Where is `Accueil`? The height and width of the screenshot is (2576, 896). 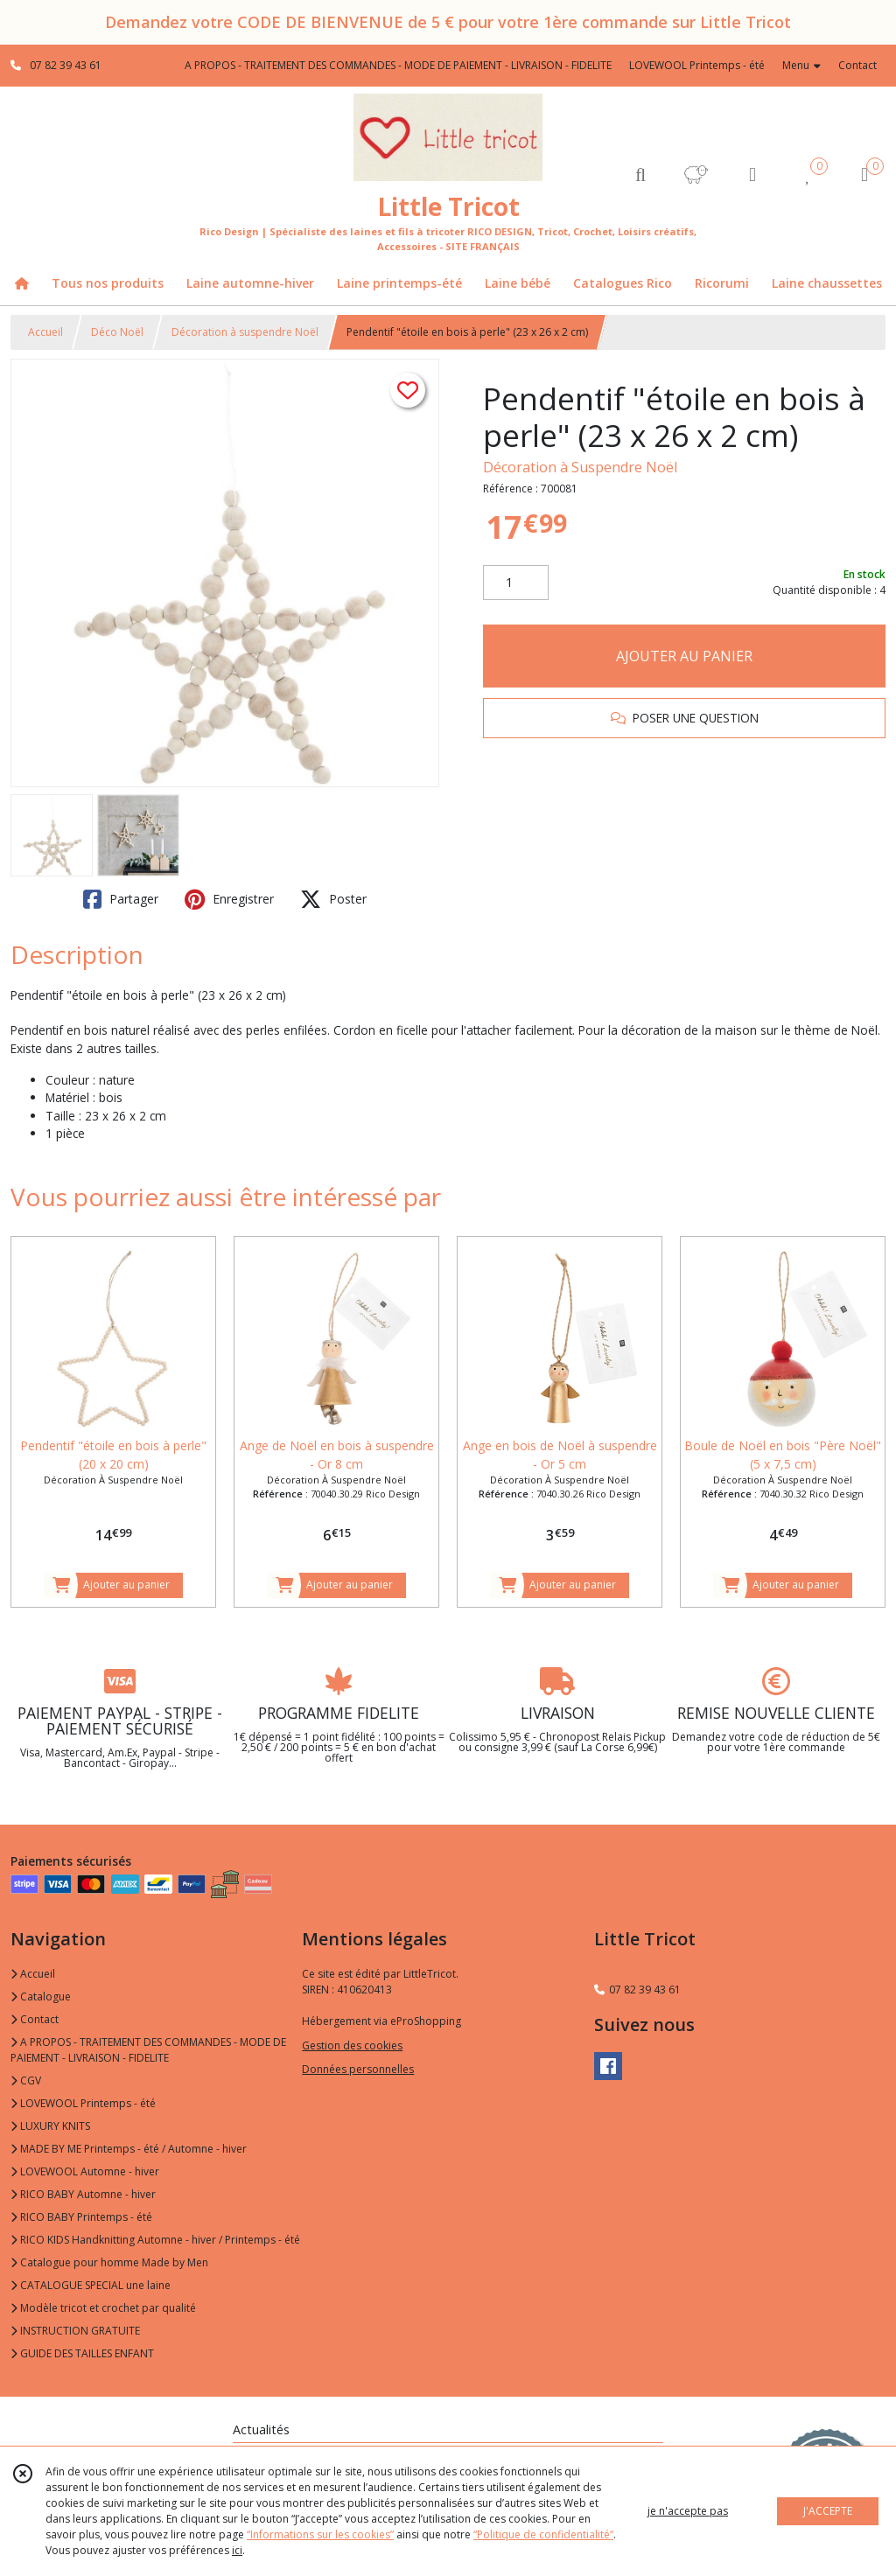 Accueil is located at coordinates (45, 332).